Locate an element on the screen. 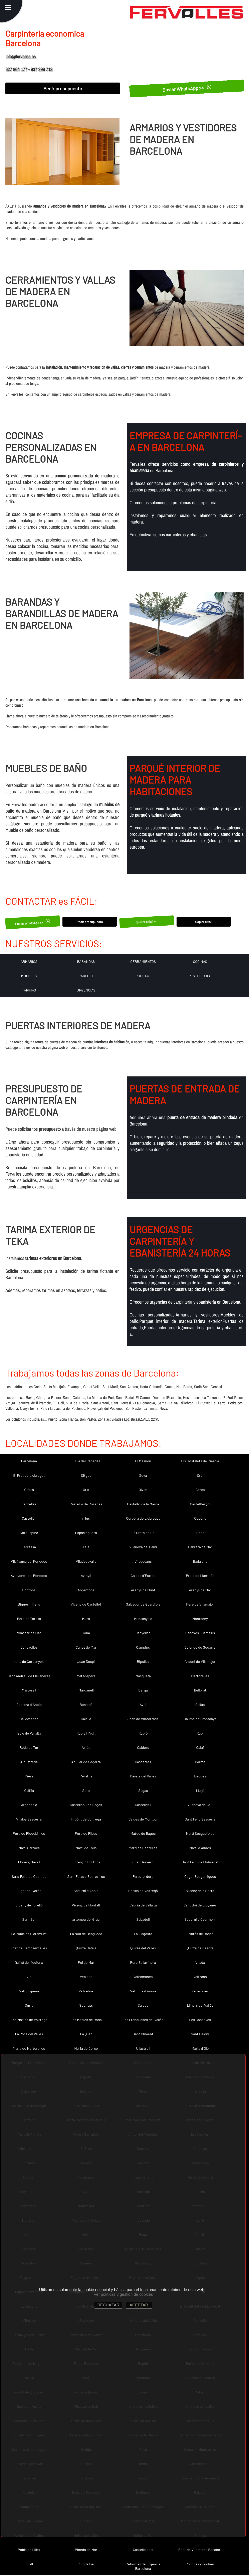  Teià is located at coordinates (86, 1547).